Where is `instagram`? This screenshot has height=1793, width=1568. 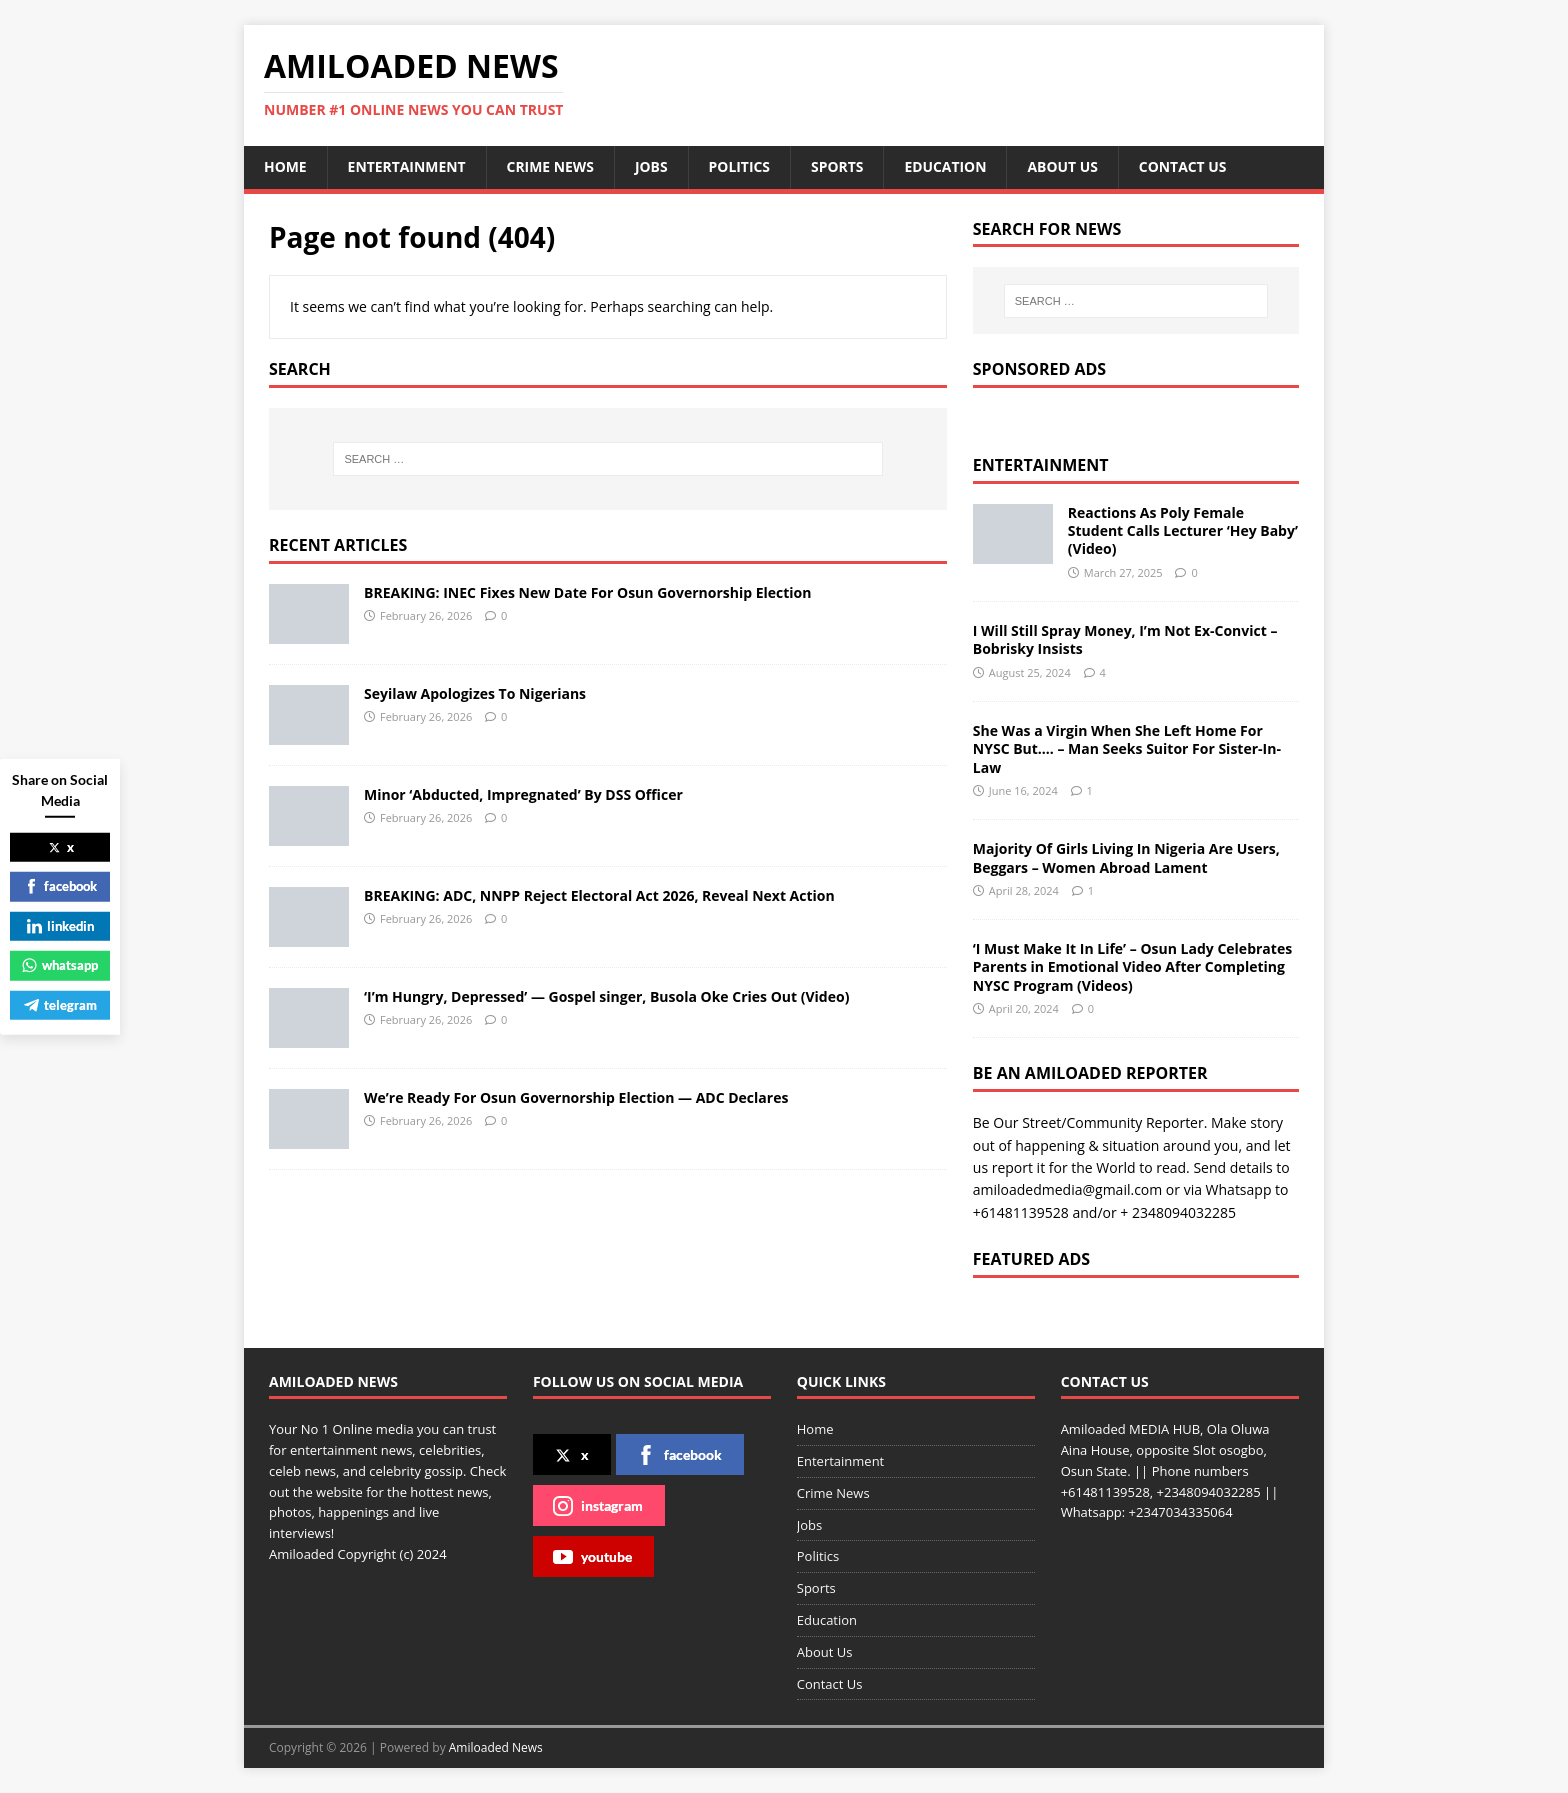
instagram is located at coordinates (598, 1506).